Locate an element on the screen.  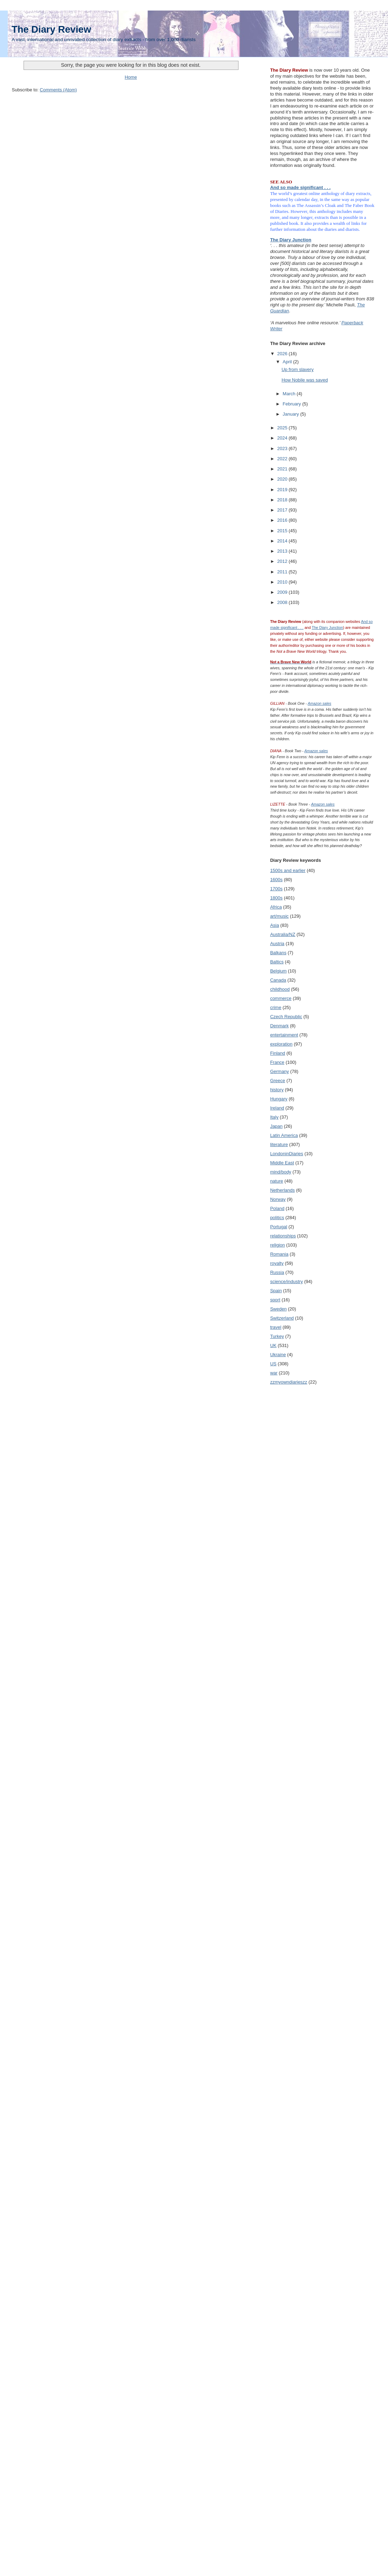
2025 is located at coordinates (283, 427).